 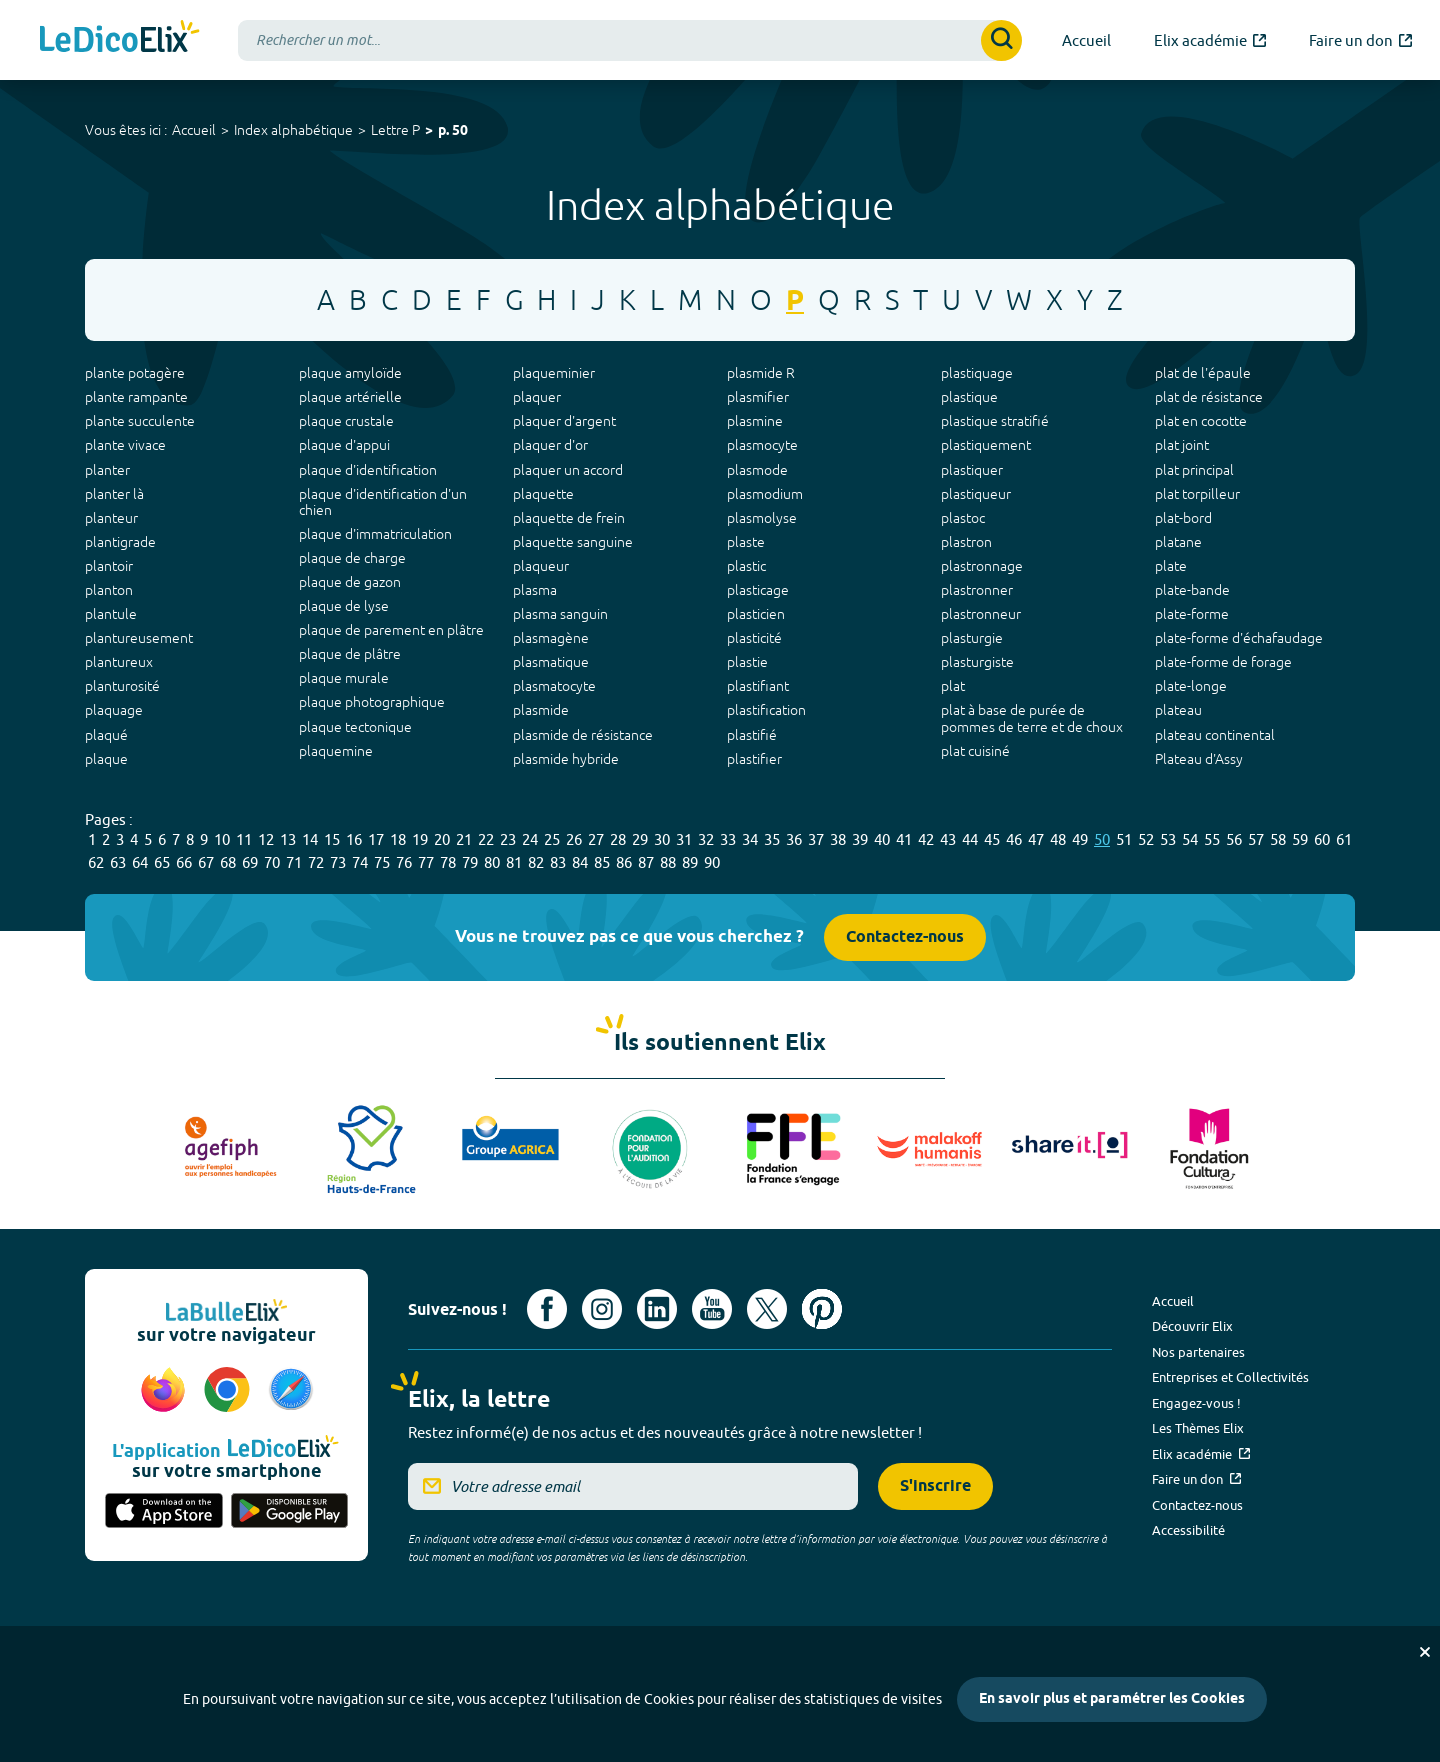 I want to click on 60, so click(x=1322, y=839).